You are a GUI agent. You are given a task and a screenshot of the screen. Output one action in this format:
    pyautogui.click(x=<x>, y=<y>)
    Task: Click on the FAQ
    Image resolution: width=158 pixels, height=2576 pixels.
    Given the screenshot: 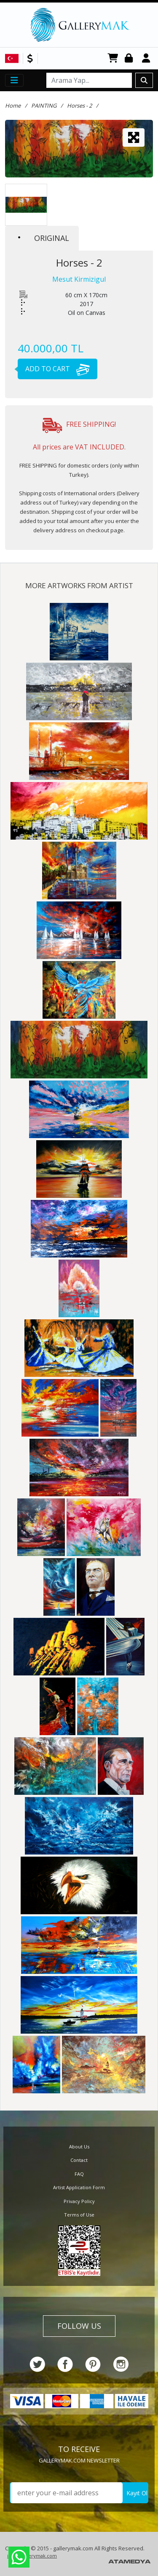 What is the action you would take?
    pyautogui.click(x=79, y=2174)
    